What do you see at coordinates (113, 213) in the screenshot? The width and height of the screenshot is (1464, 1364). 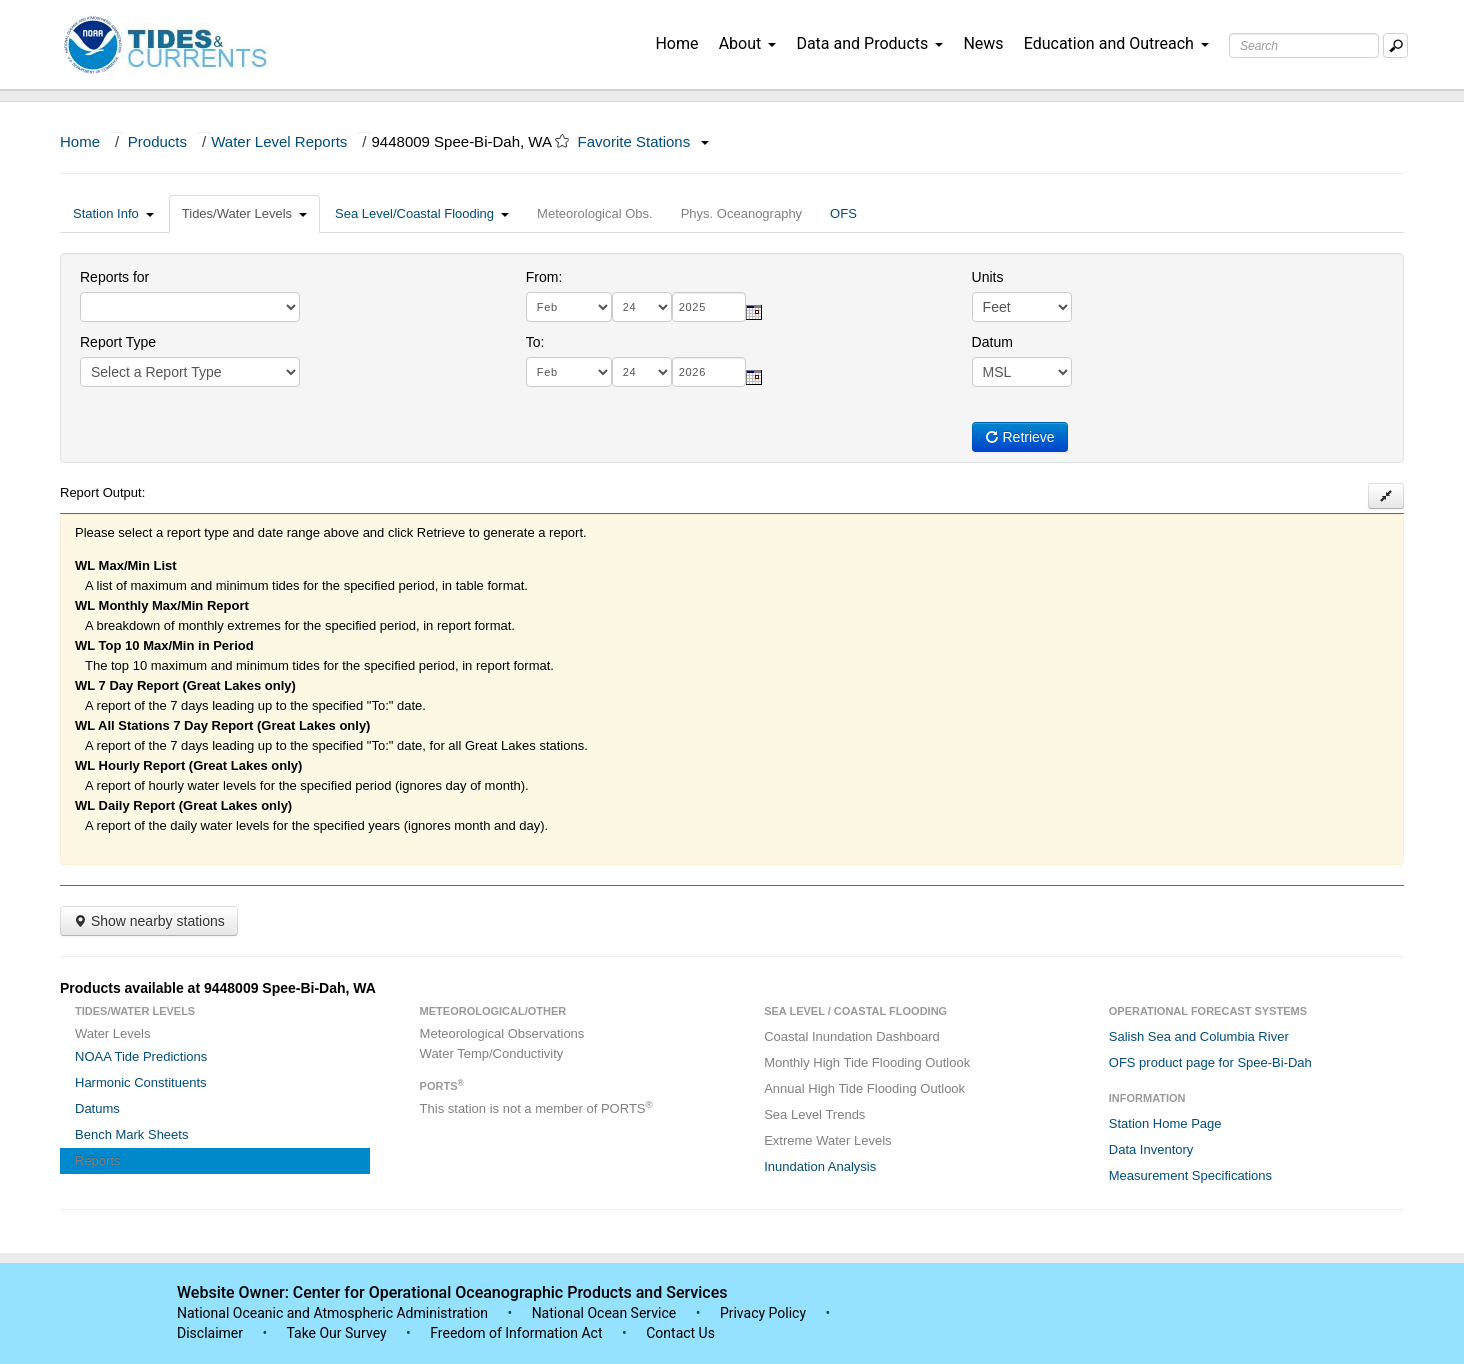 I see `Station Info` at bounding box center [113, 213].